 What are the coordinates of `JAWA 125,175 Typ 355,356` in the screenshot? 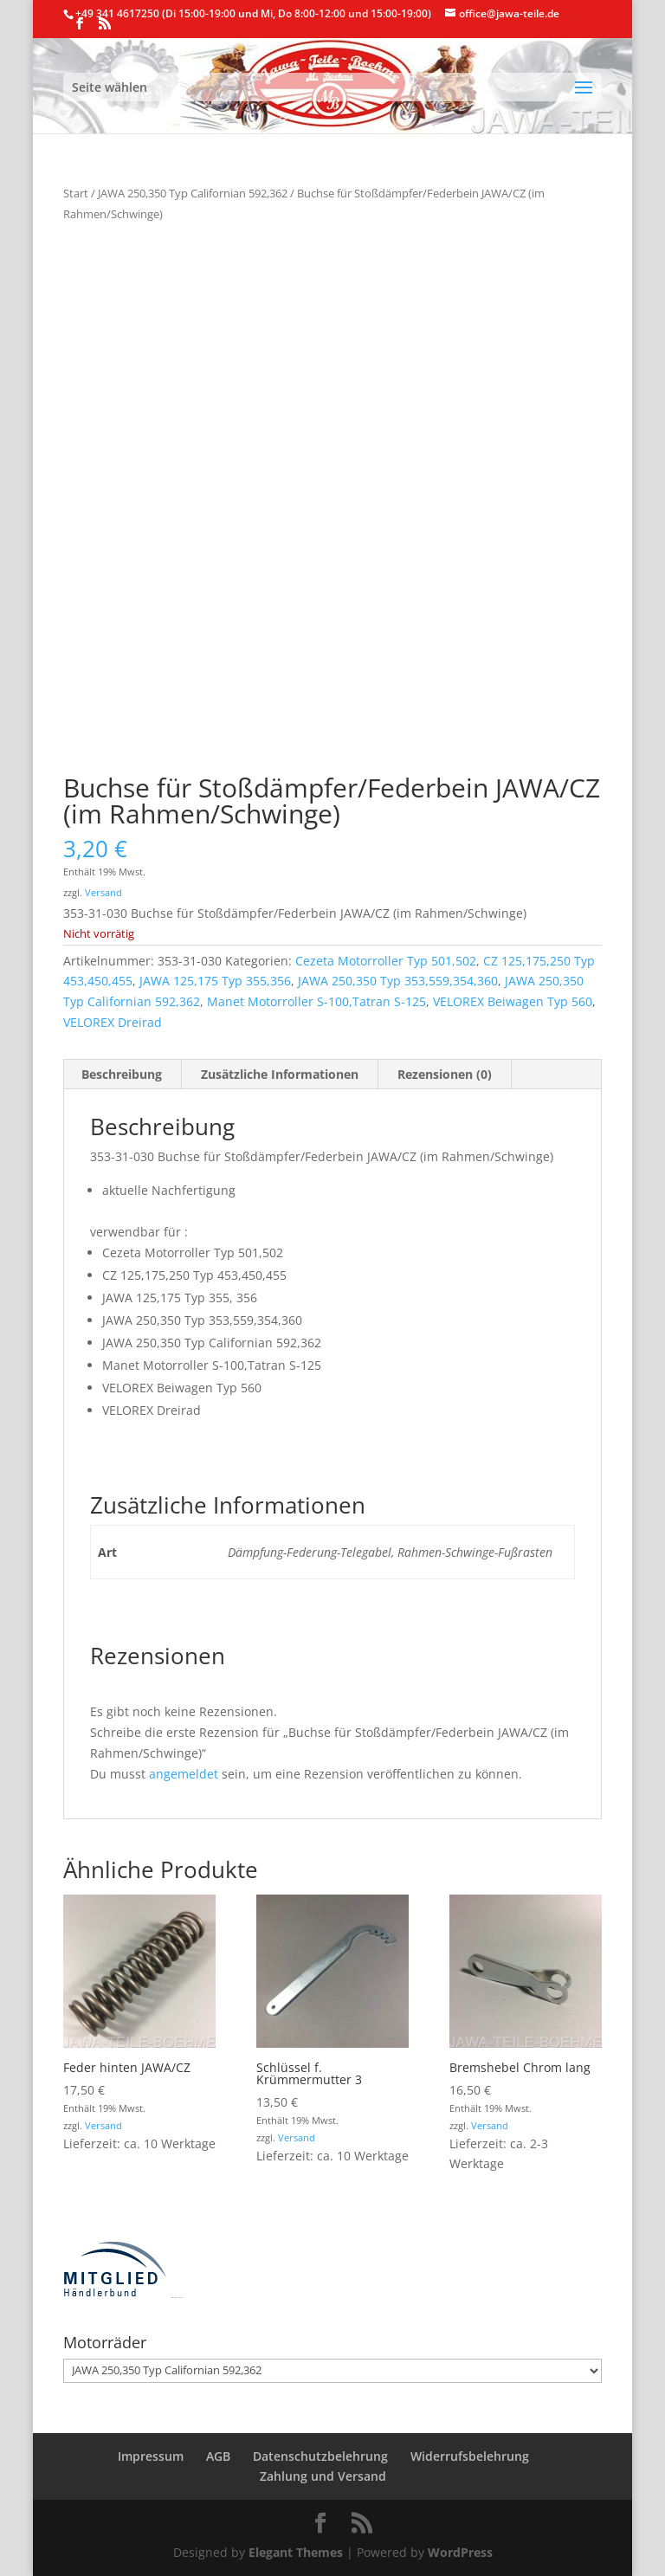 It's located at (215, 980).